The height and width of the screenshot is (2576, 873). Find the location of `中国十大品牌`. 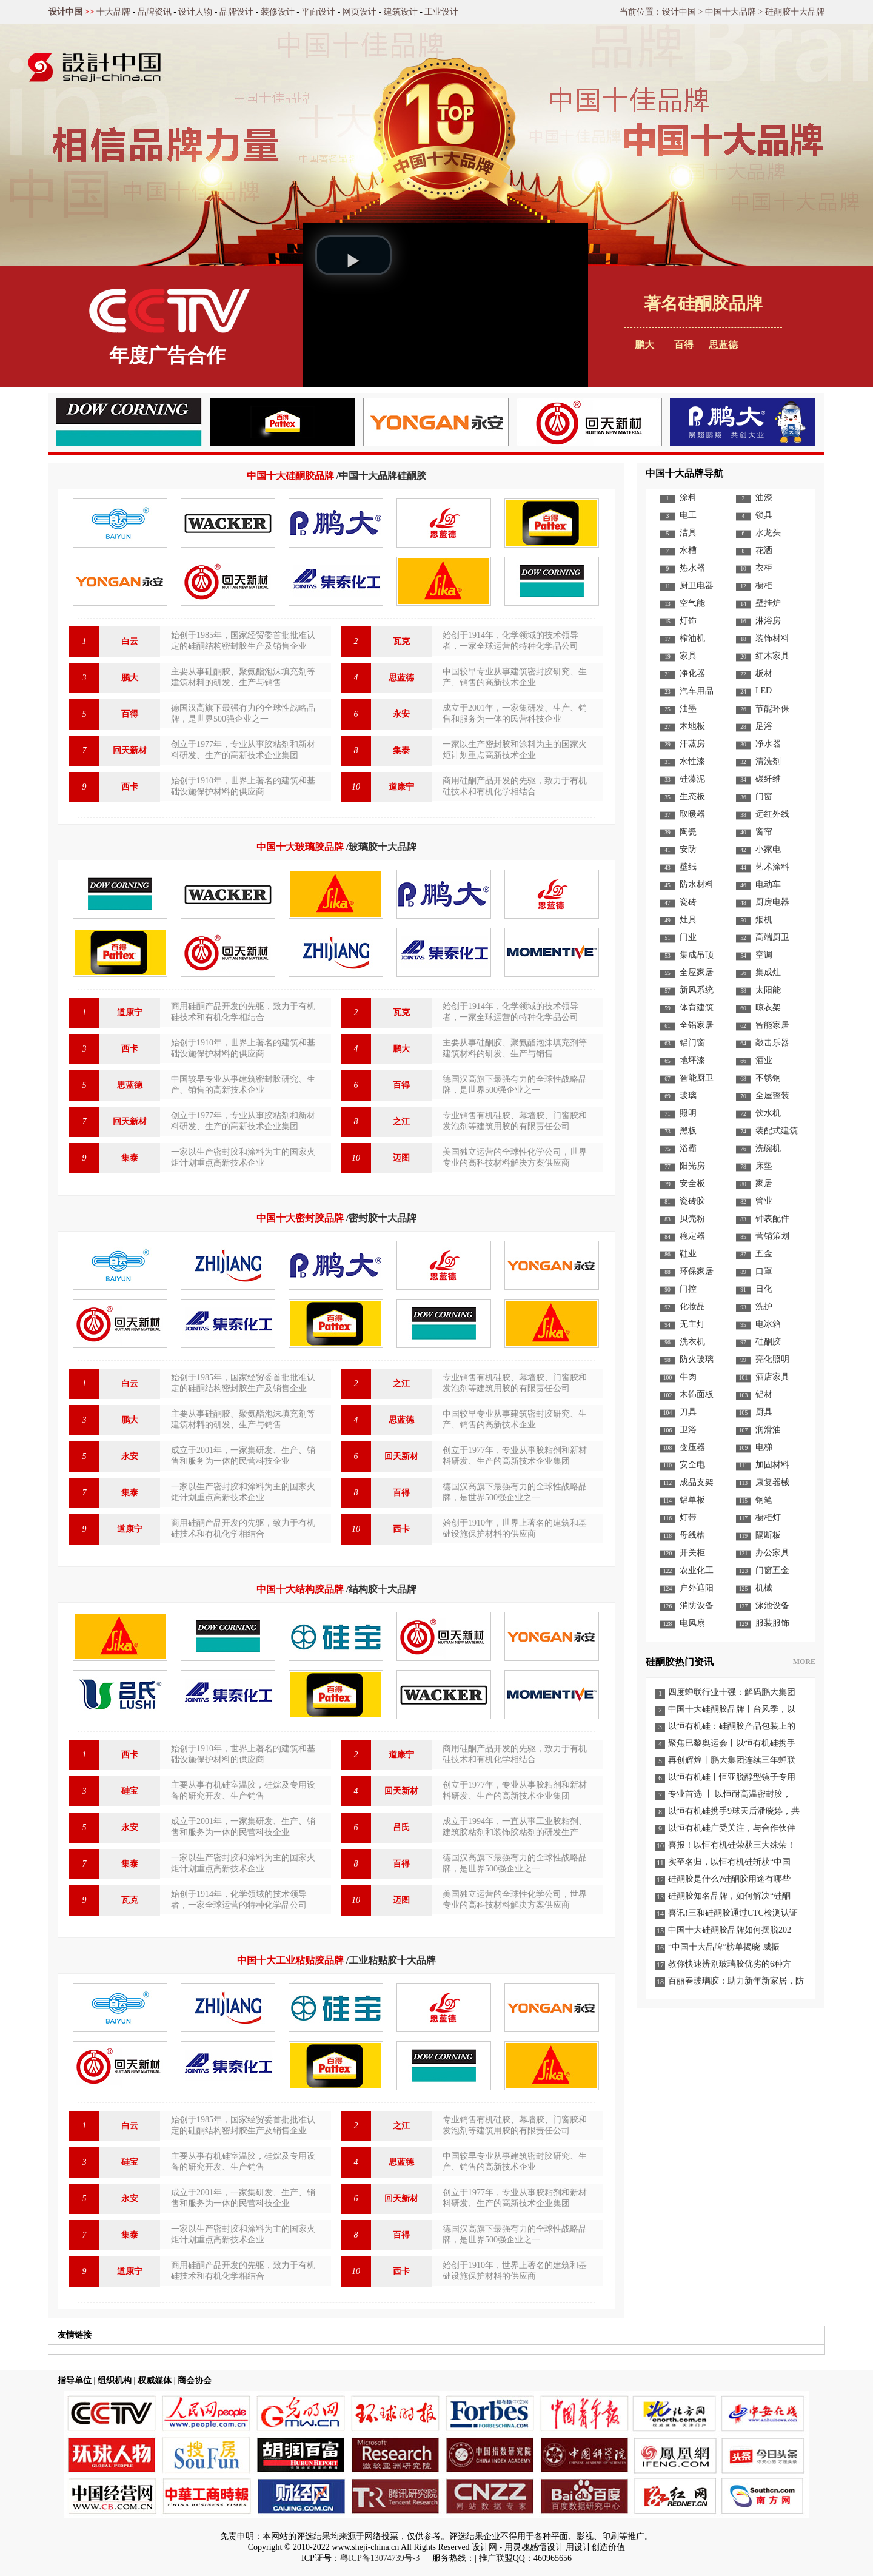

中国十大品牌 is located at coordinates (730, 11).